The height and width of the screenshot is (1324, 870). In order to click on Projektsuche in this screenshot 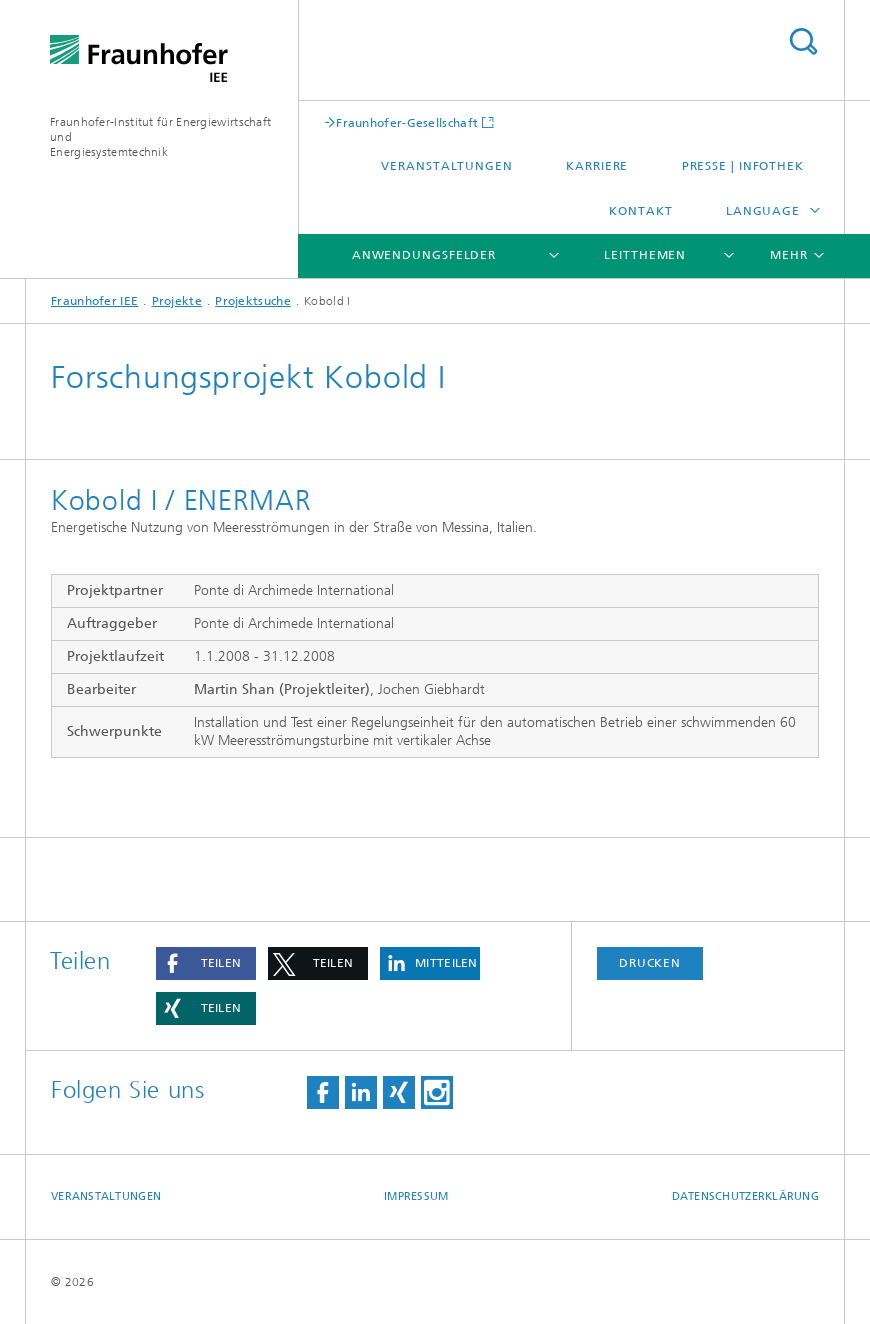, I will do `click(253, 301)`.